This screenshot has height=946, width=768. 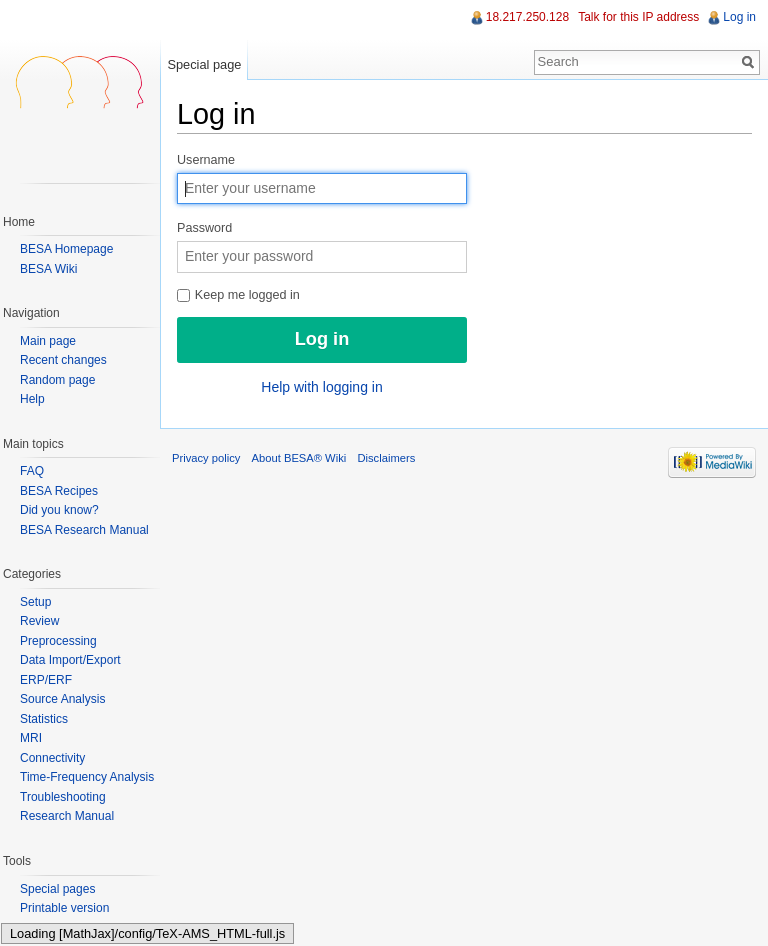 I want to click on Help, so click(x=32, y=399).